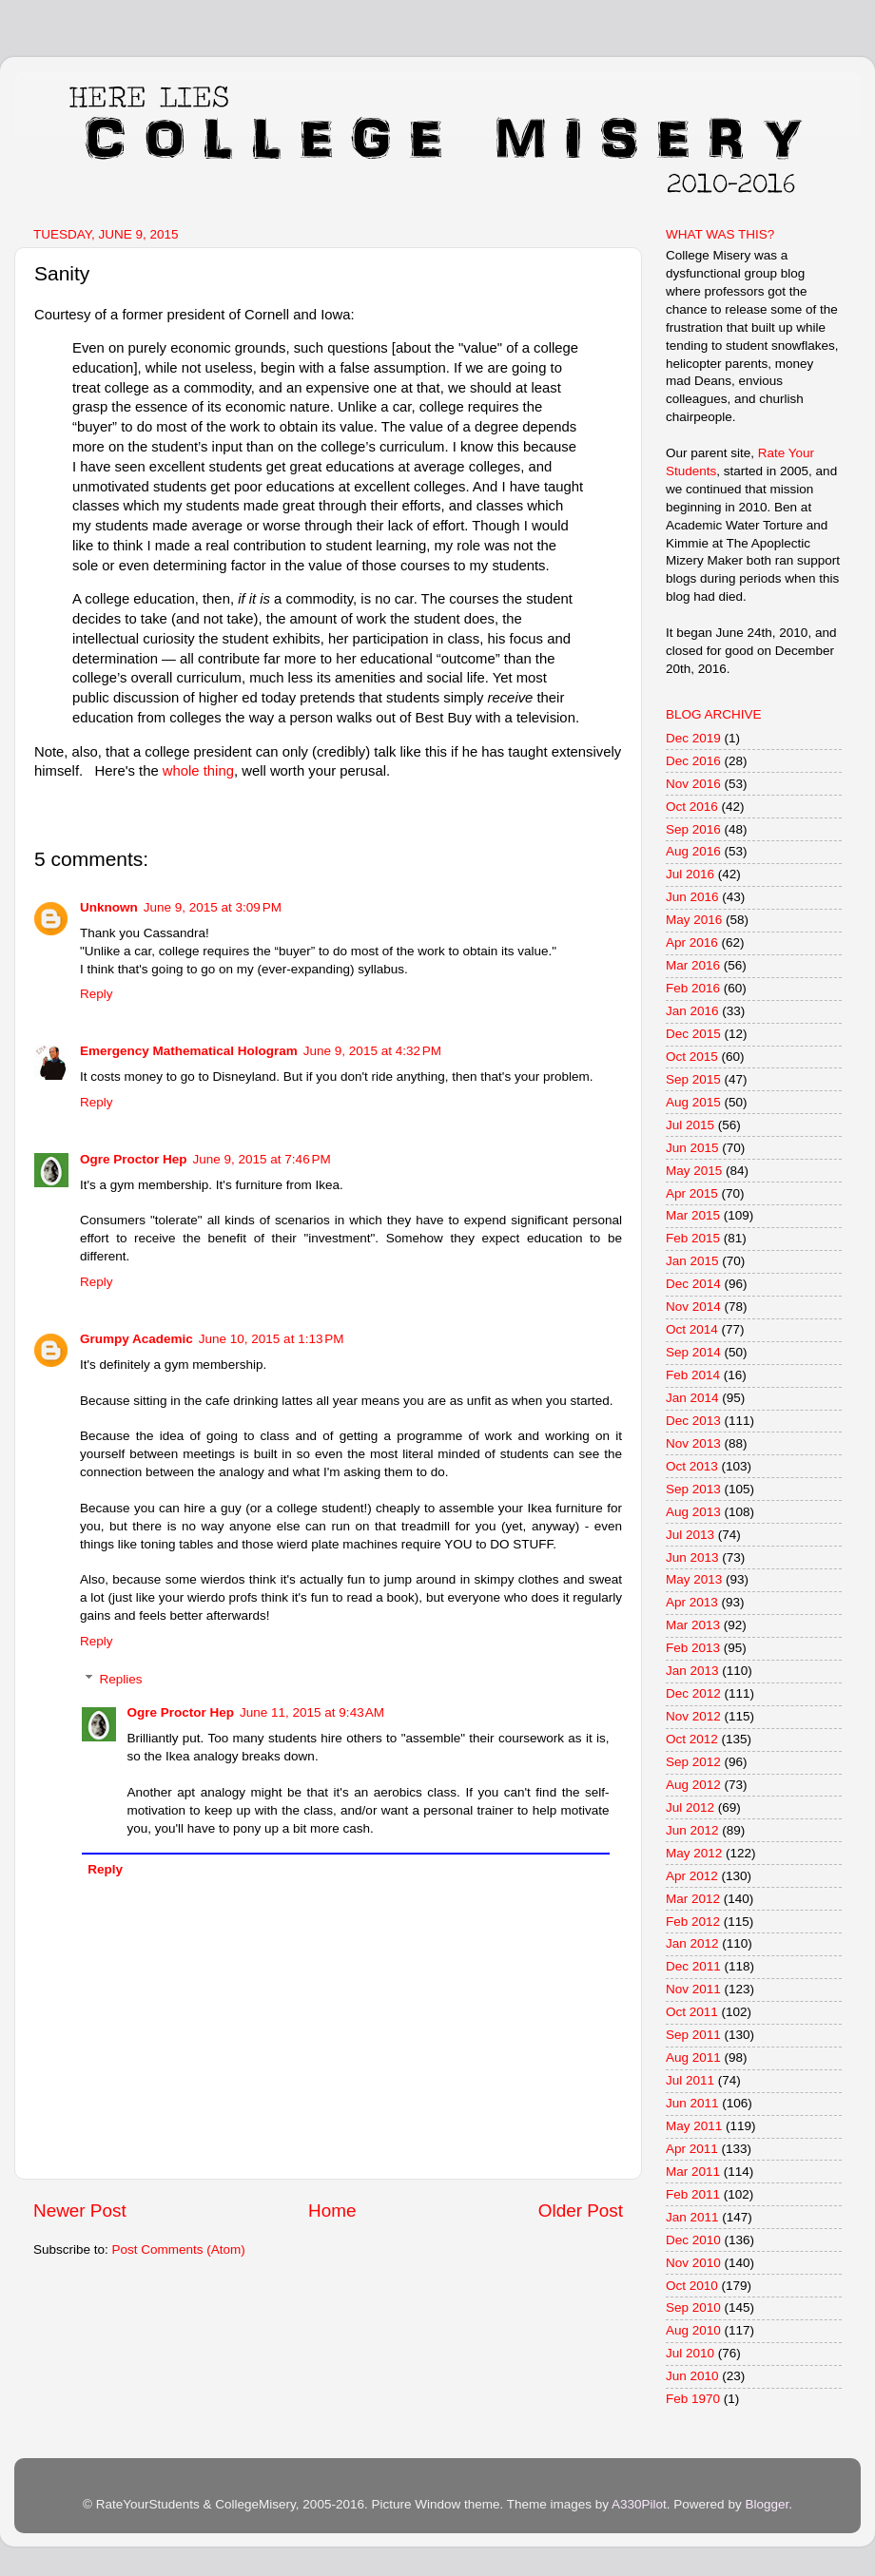  What do you see at coordinates (178, 2249) in the screenshot?
I see `Post Comments (Atom)` at bounding box center [178, 2249].